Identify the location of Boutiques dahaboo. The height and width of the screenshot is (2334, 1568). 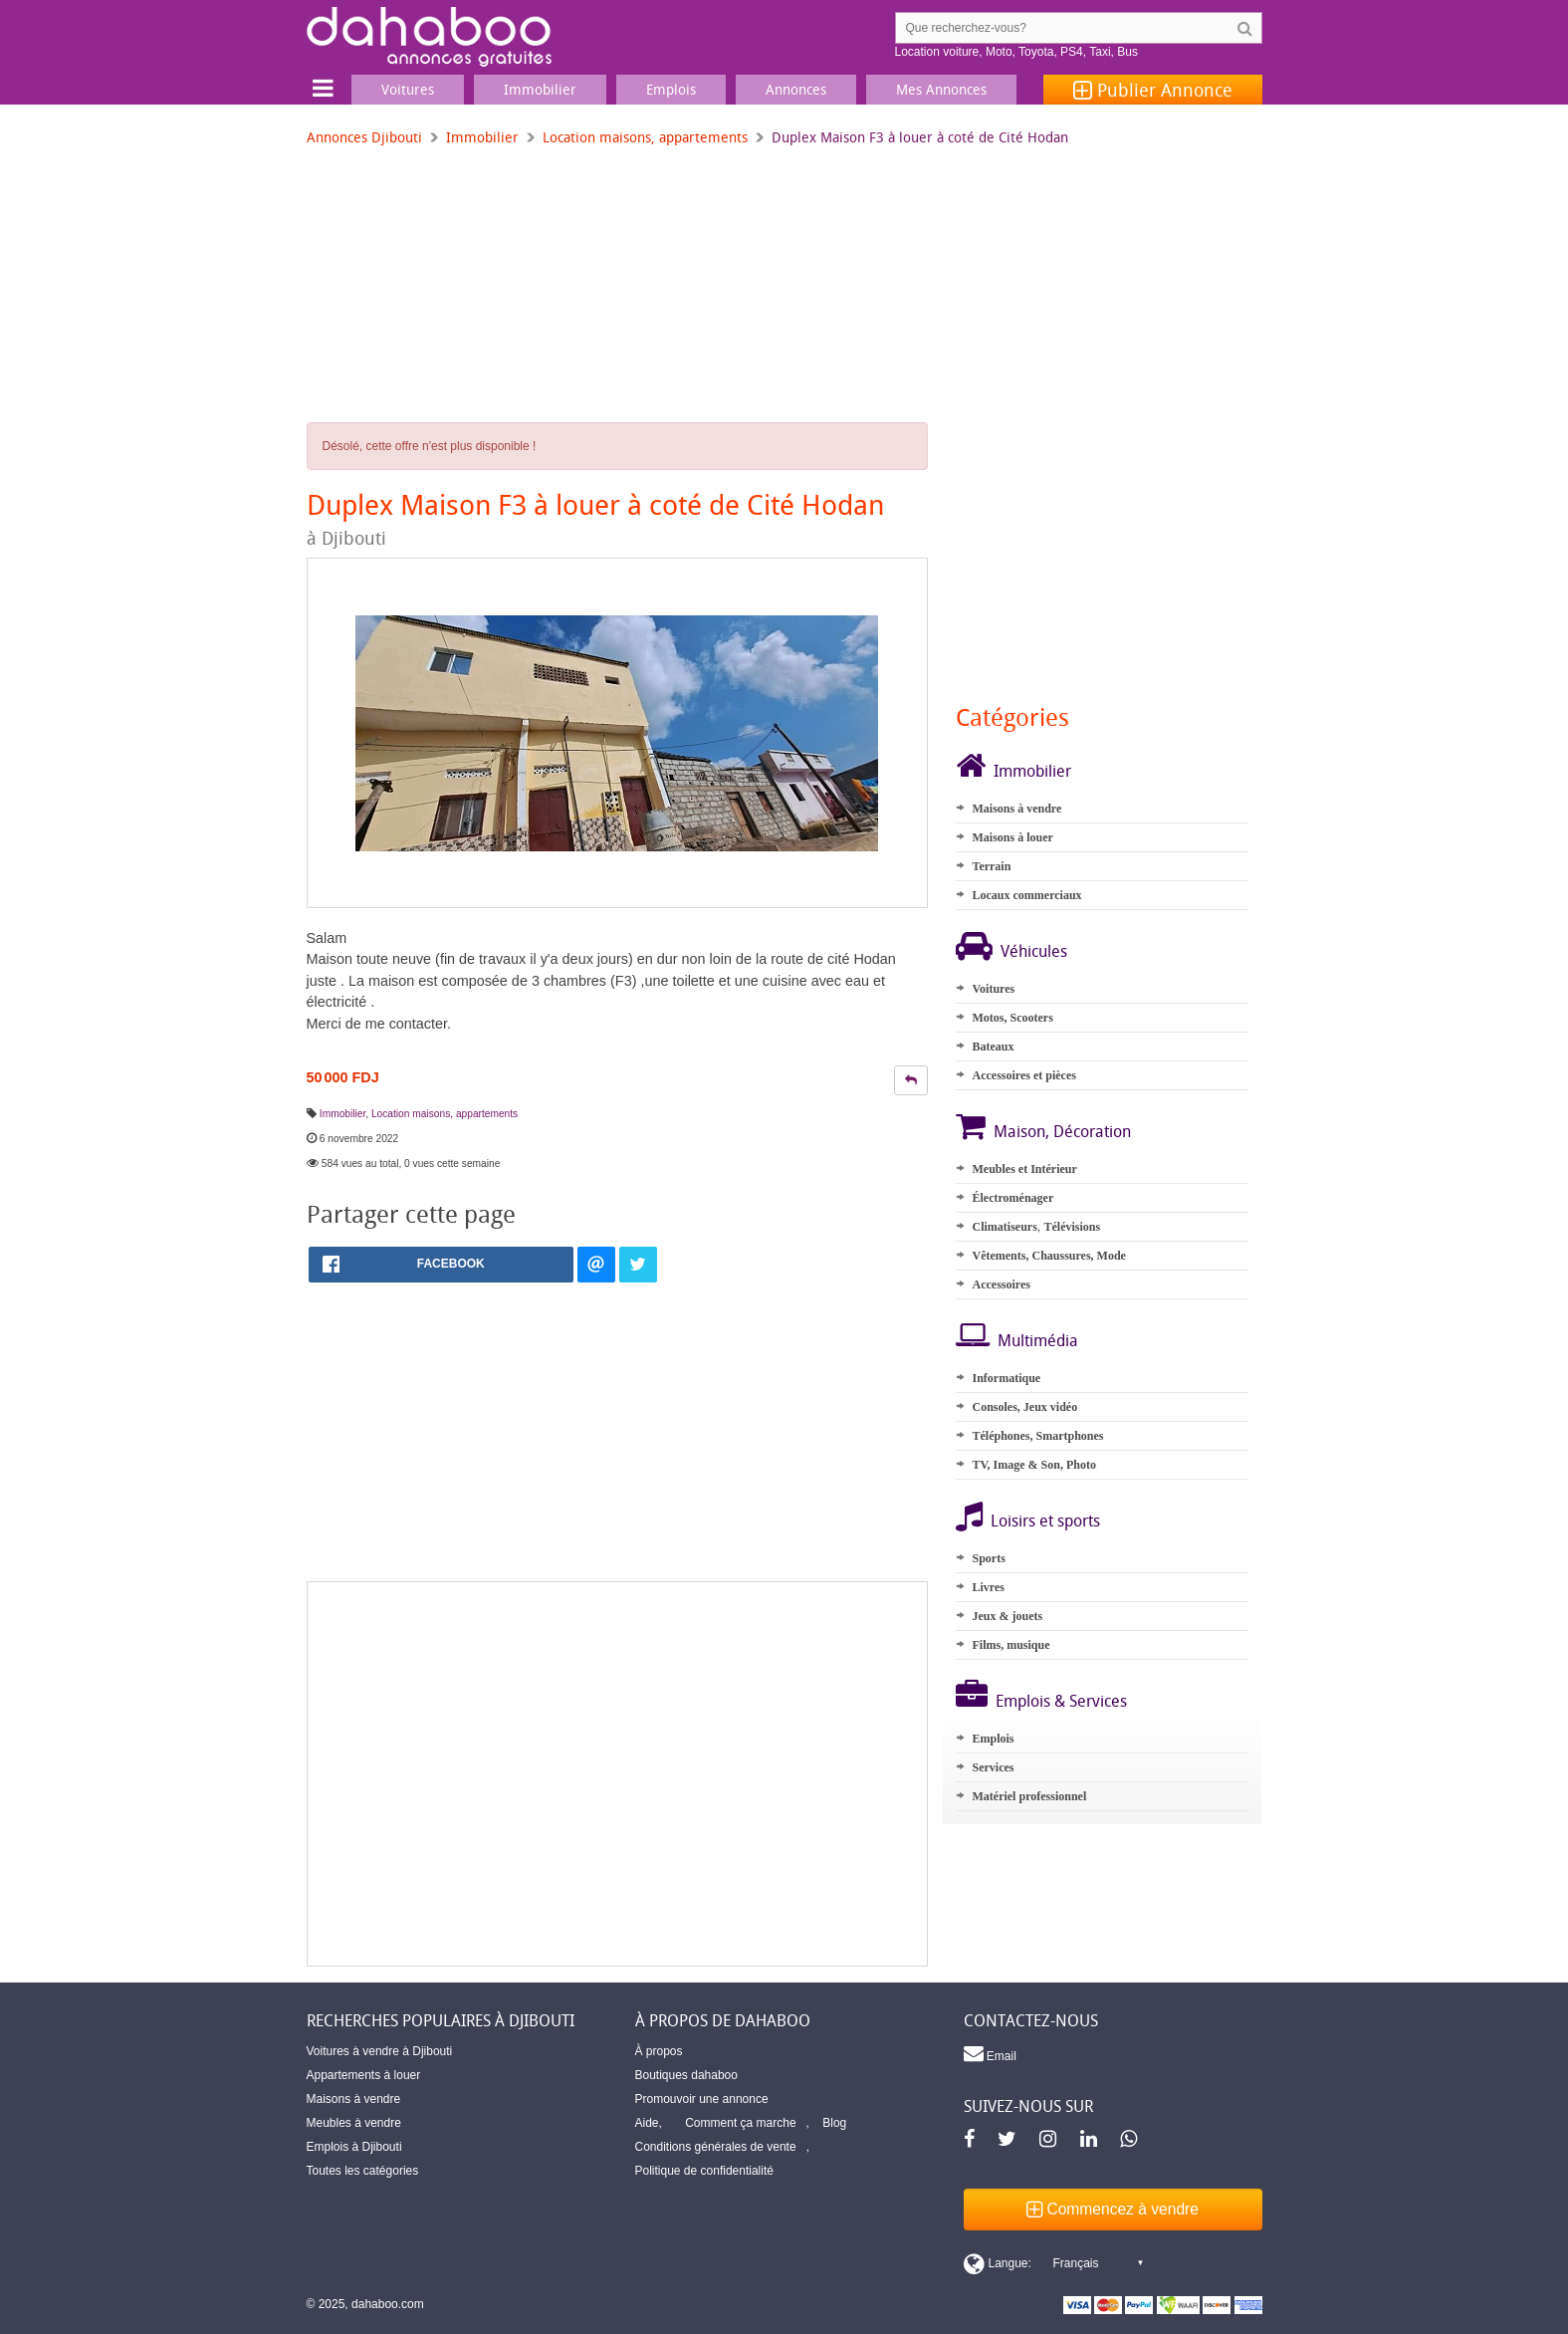
(686, 2075).